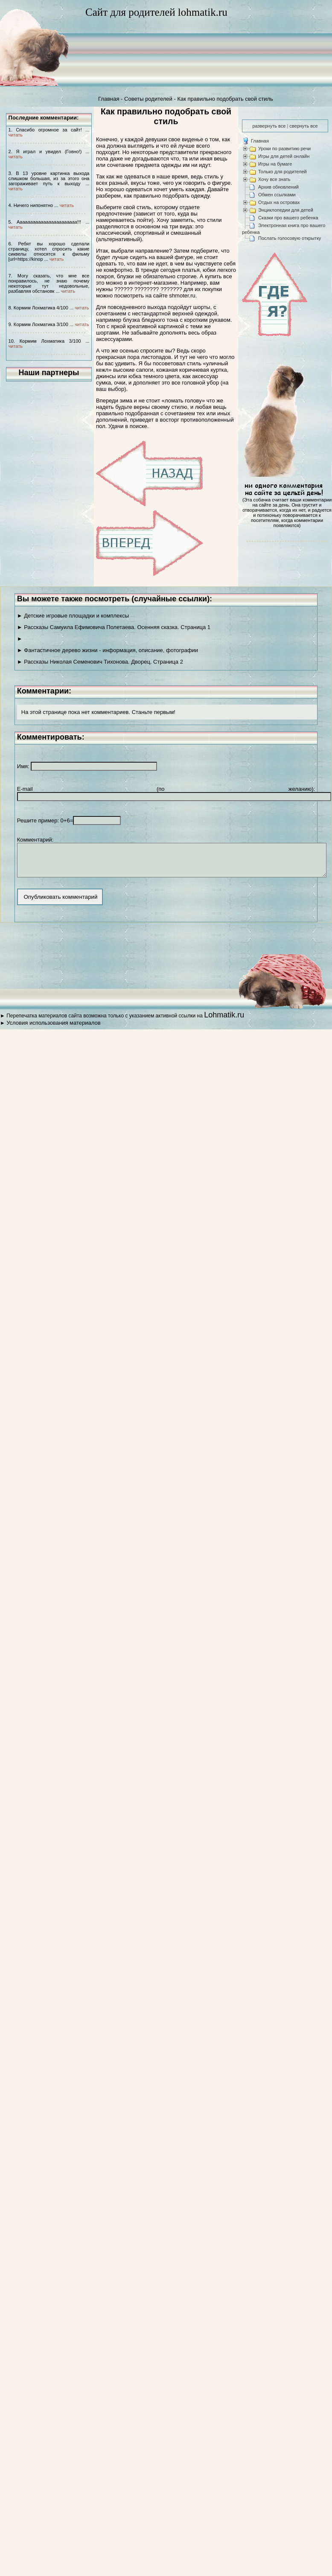  I want to click on Игры на бумаге, so click(275, 163).